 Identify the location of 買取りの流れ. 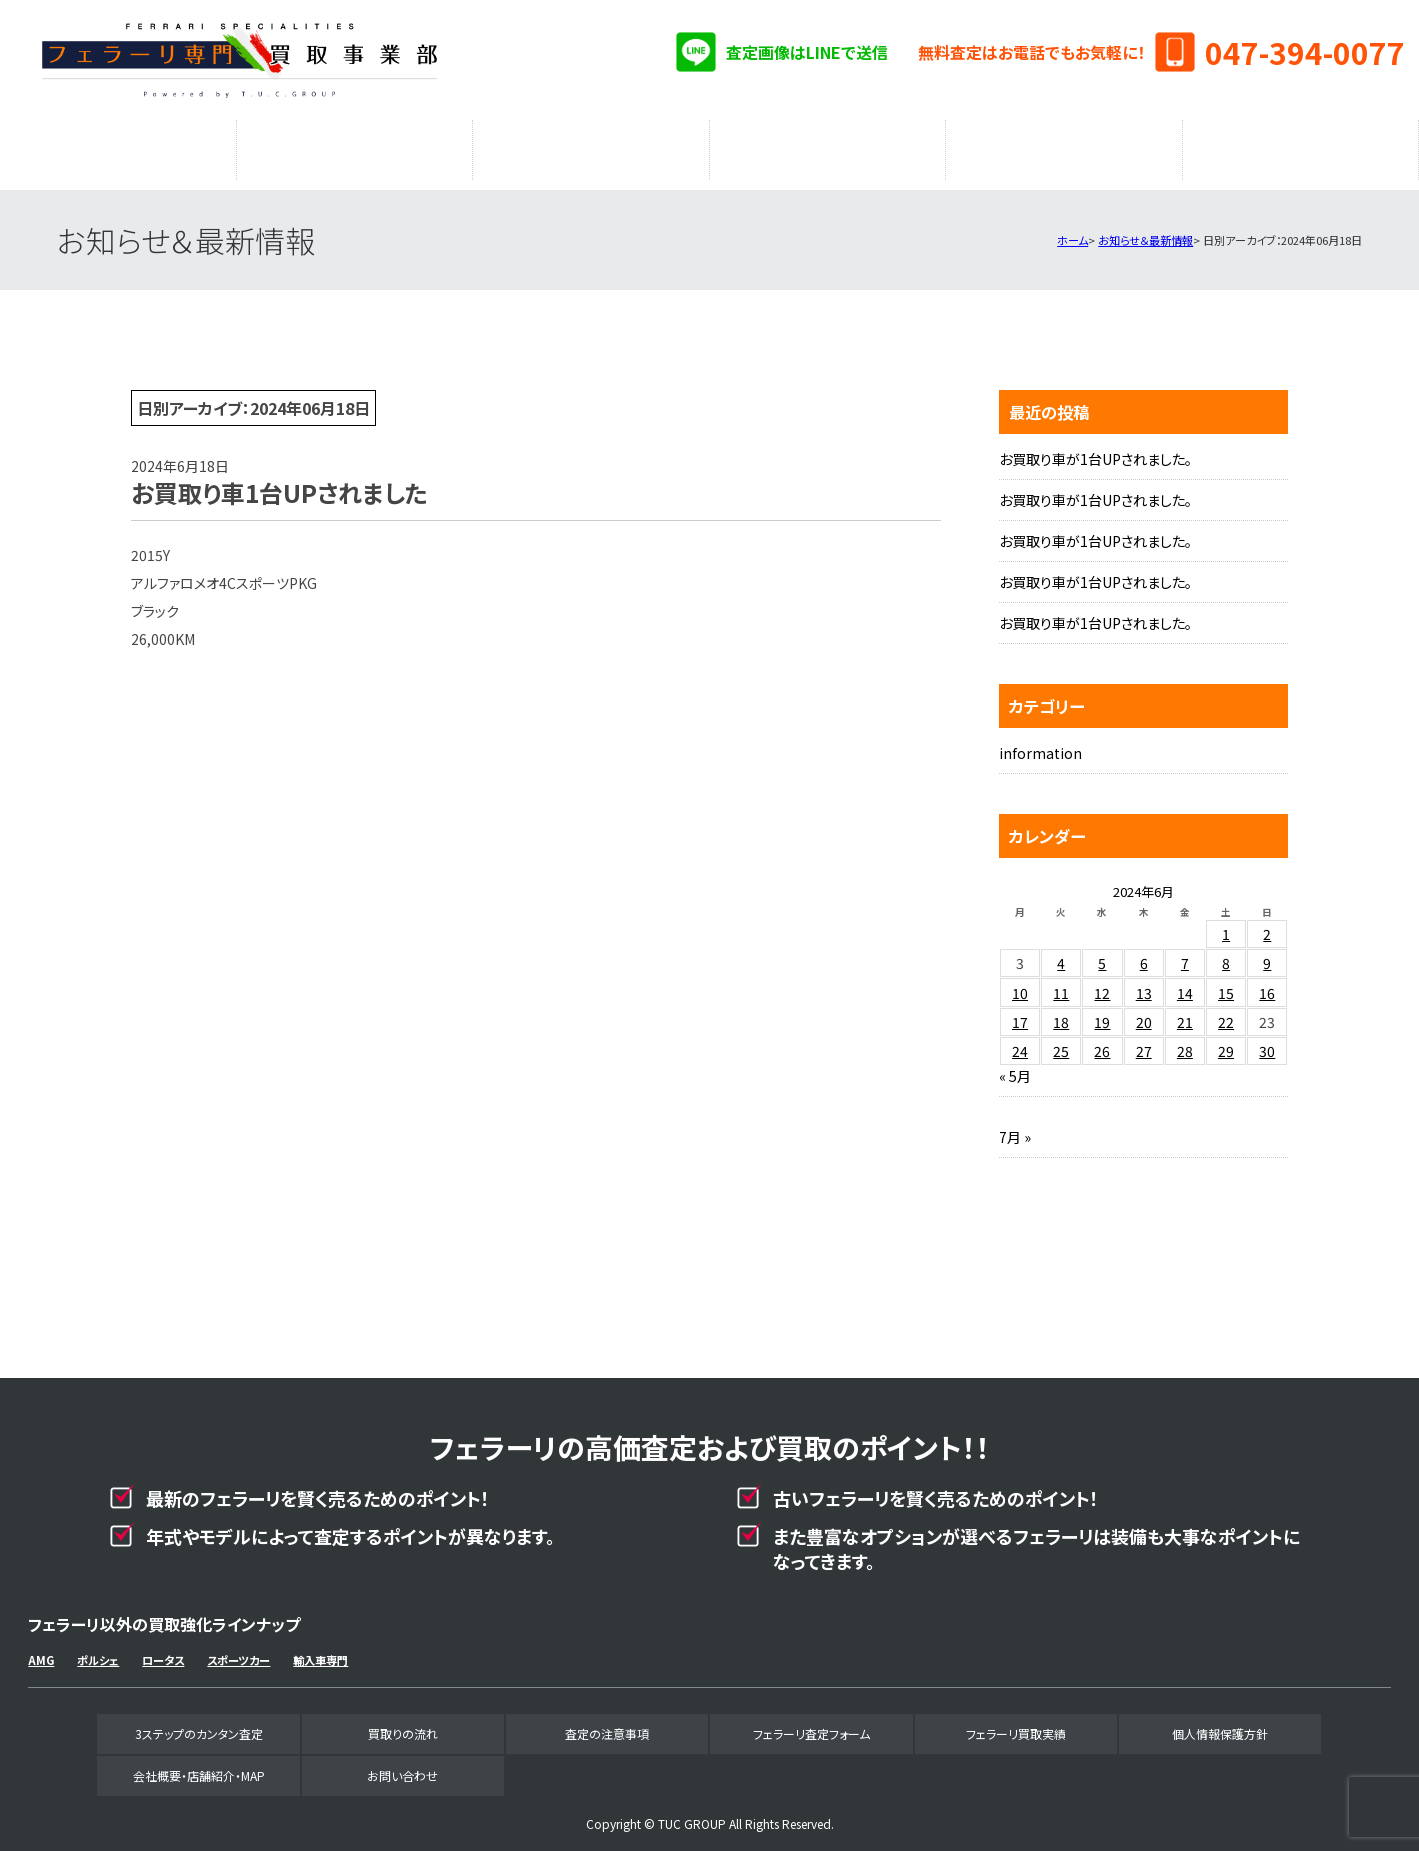
(354, 145).